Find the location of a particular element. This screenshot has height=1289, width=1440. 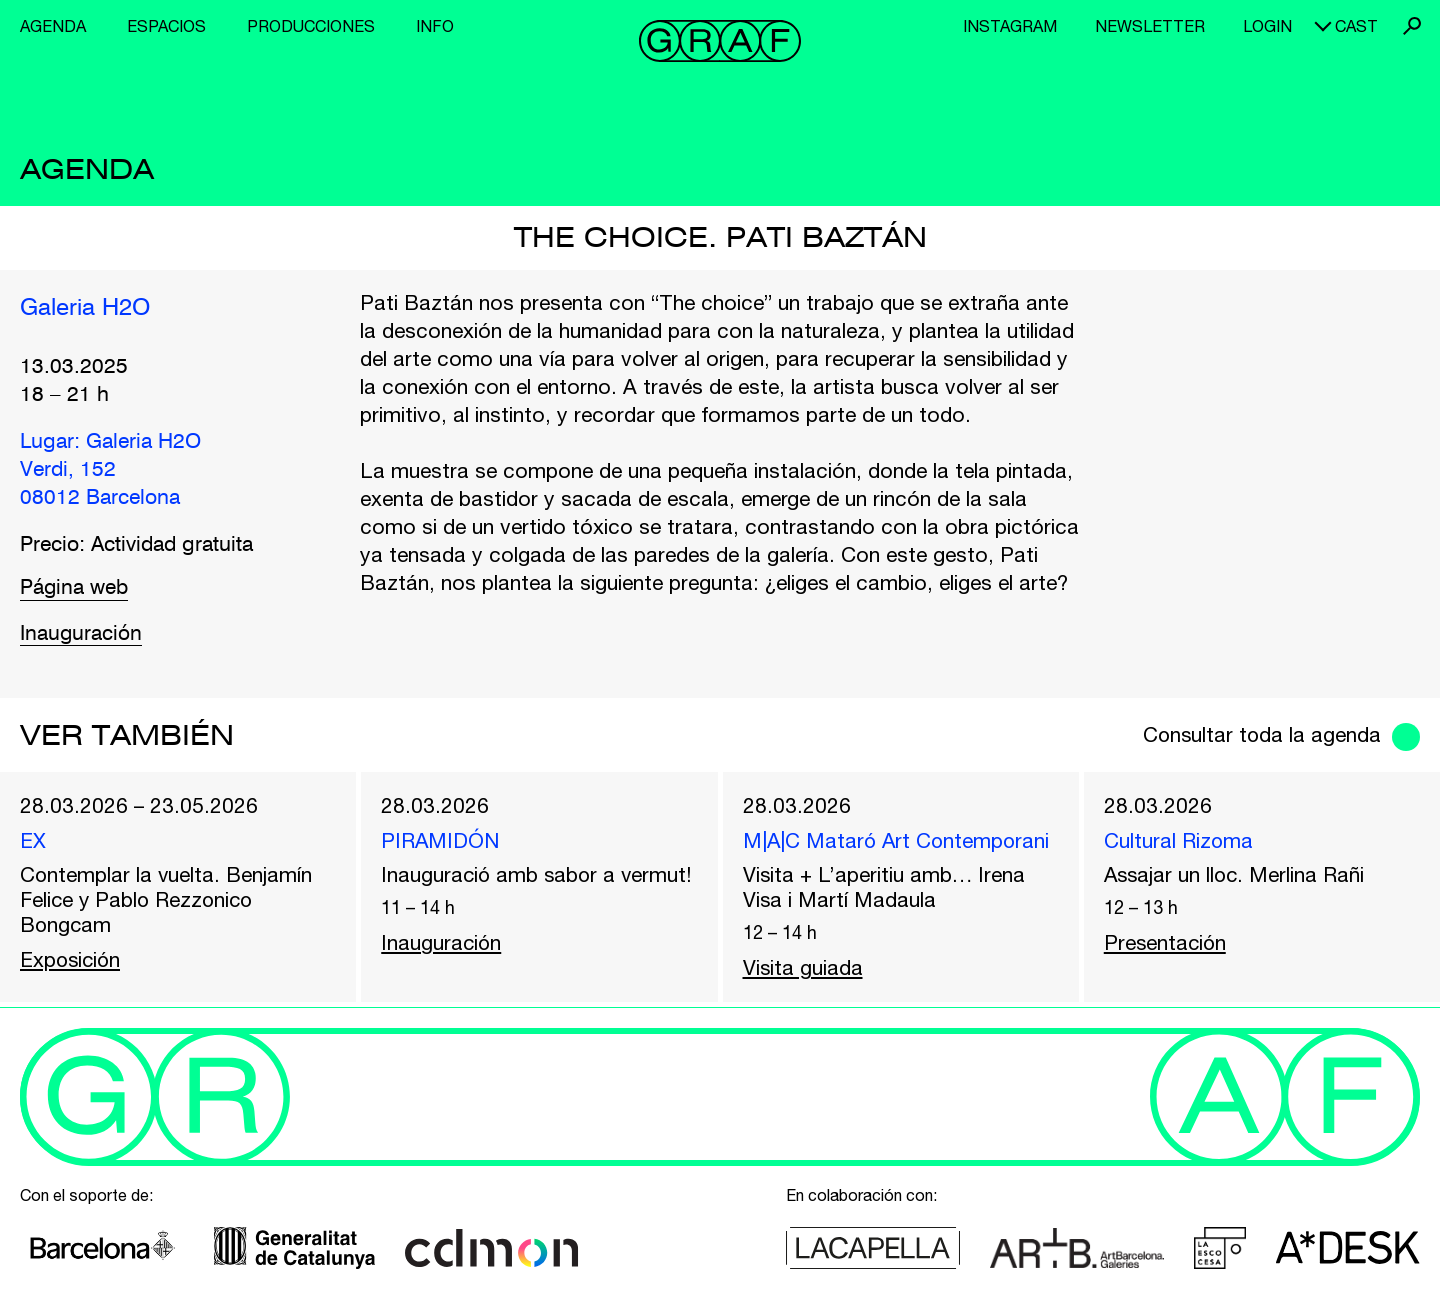

Presentación is located at coordinates (1166, 943).